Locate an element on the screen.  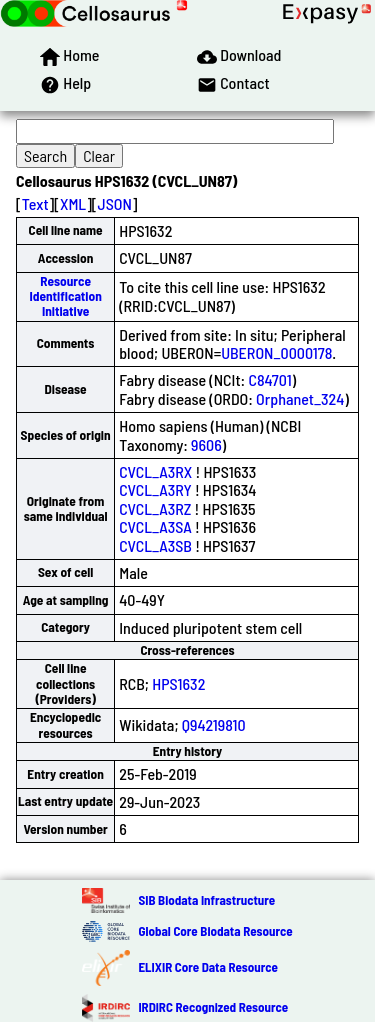
HPS1632 is located at coordinates (178, 683).